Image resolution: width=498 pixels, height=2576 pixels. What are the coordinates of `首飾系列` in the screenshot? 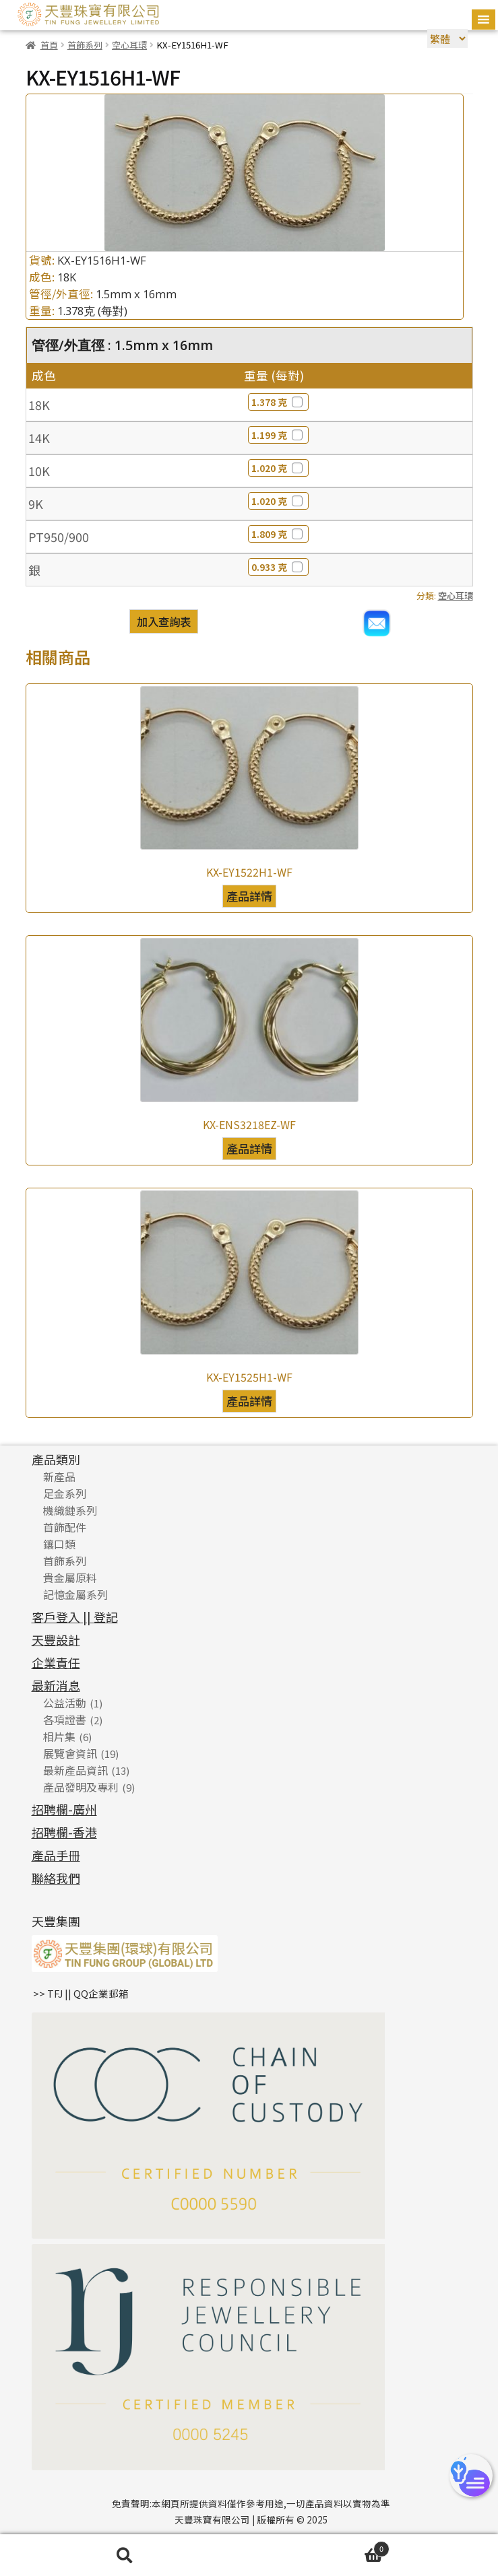 It's located at (84, 44).